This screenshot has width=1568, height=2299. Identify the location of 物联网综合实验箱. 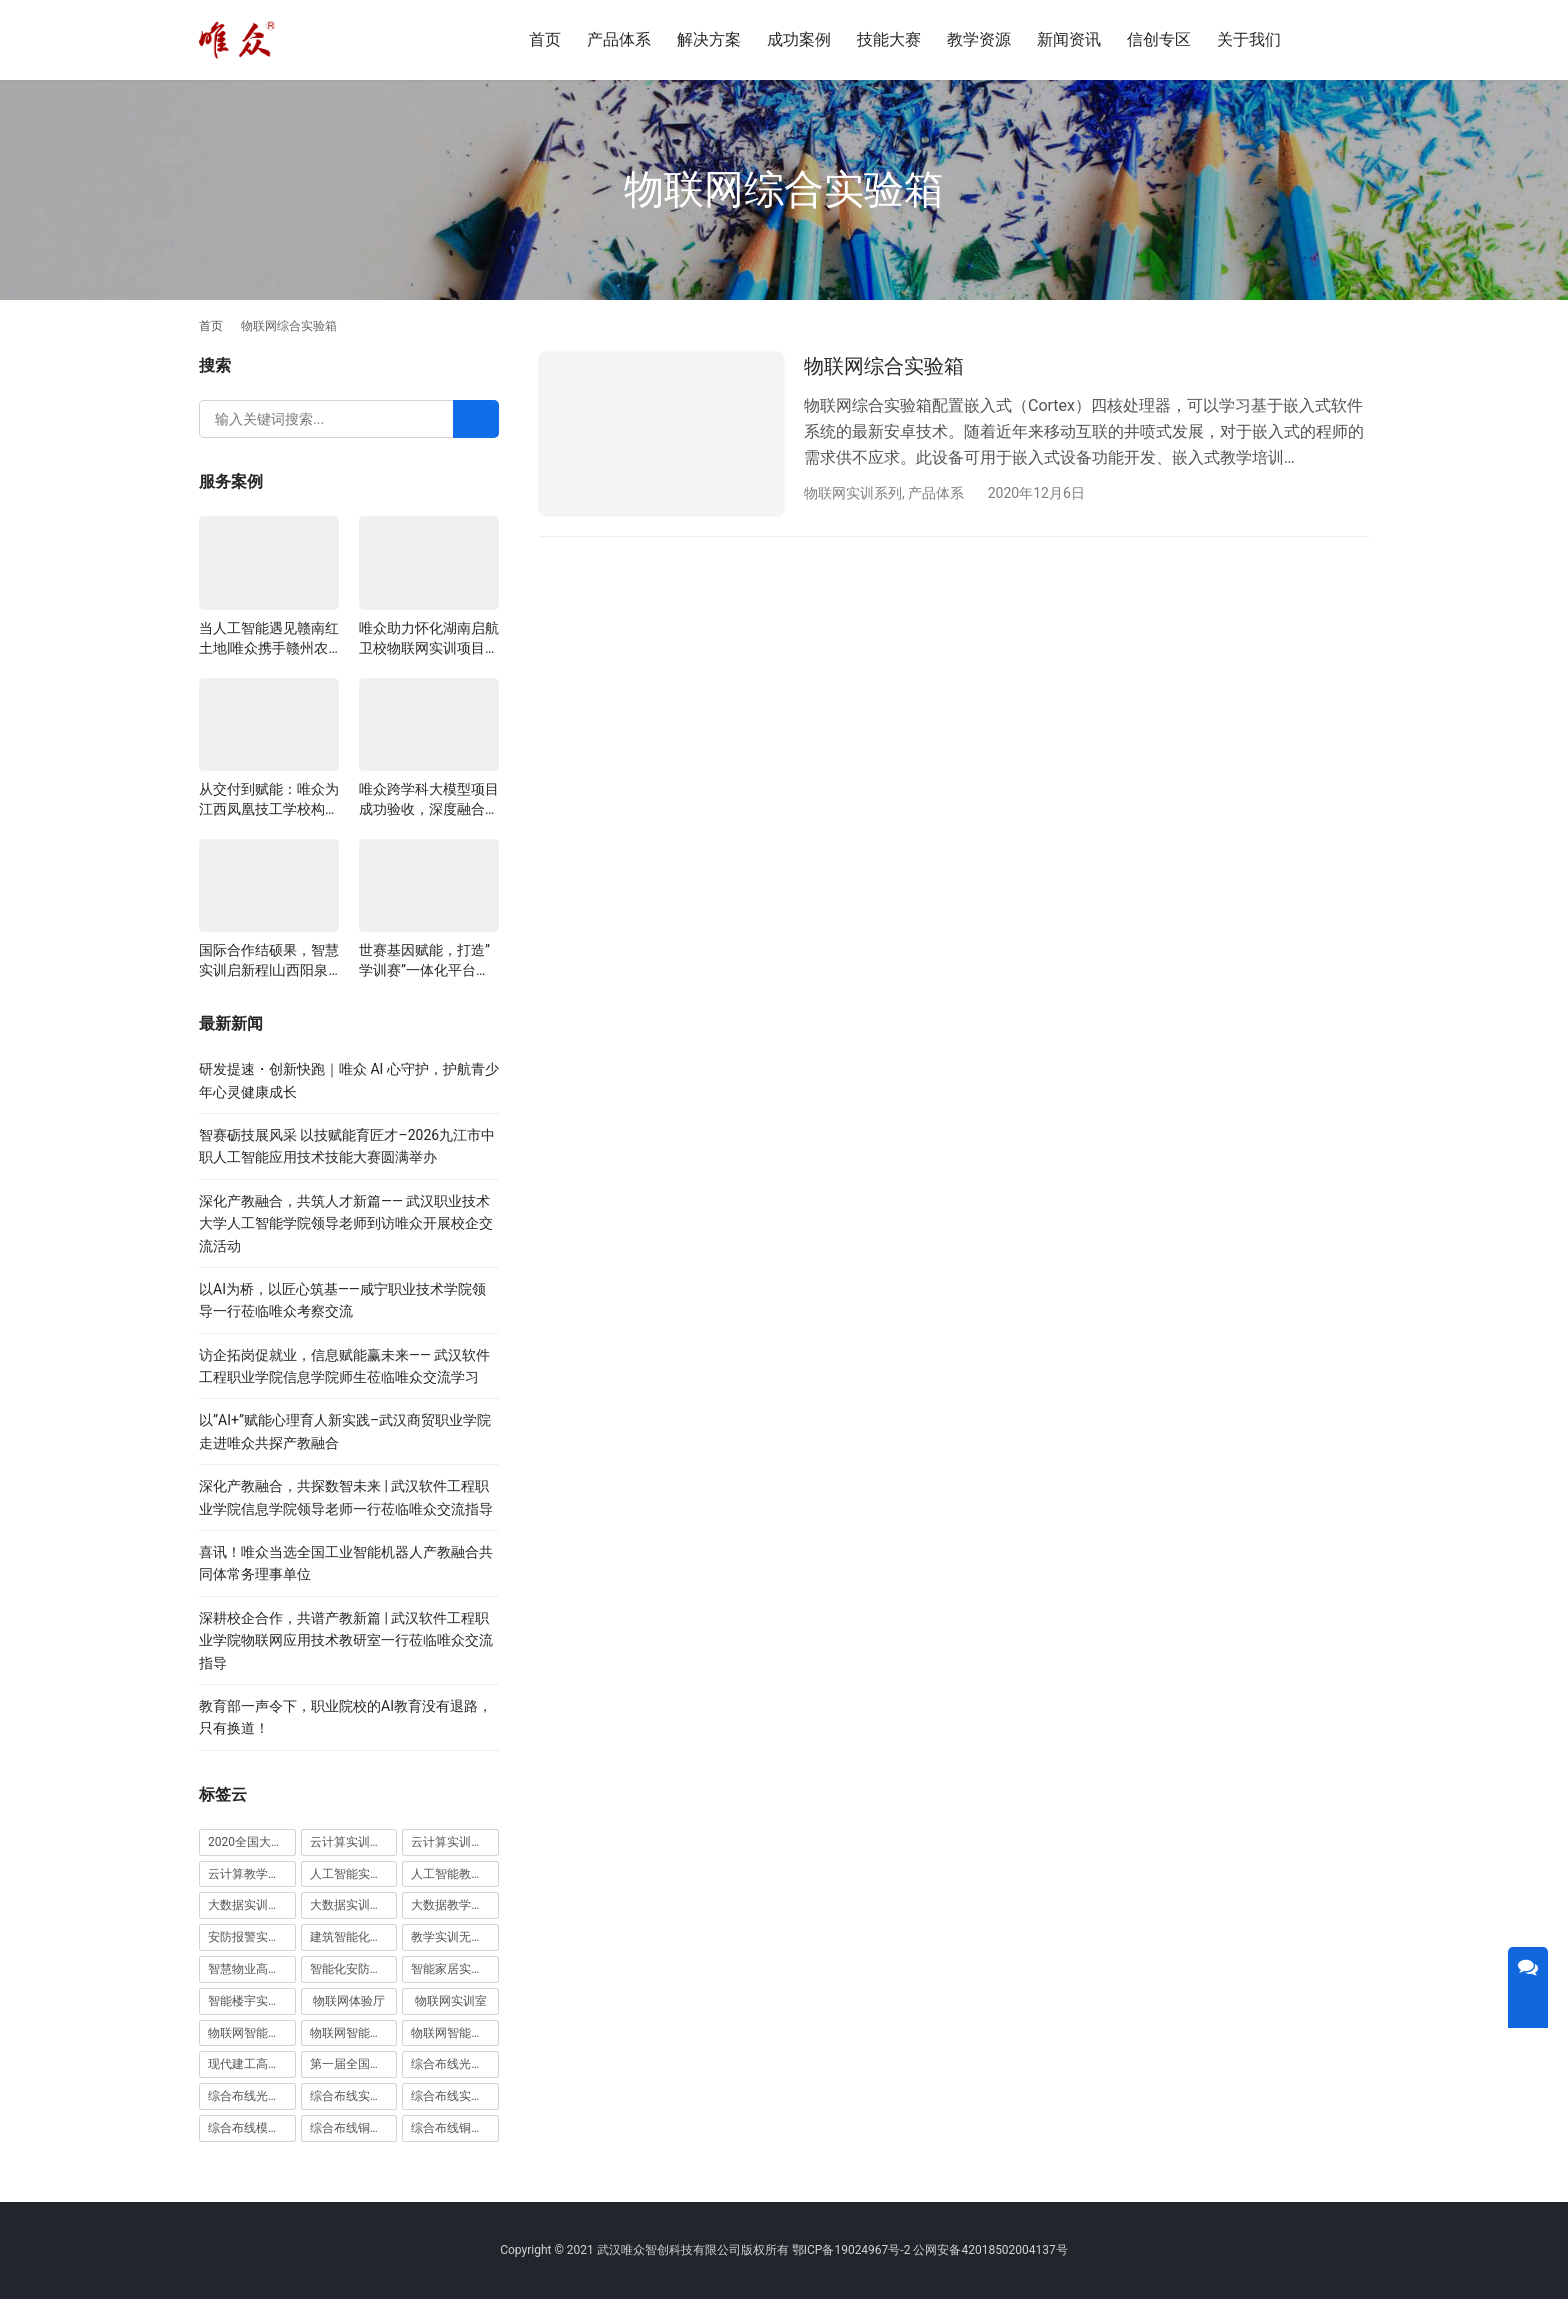
(884, 366).